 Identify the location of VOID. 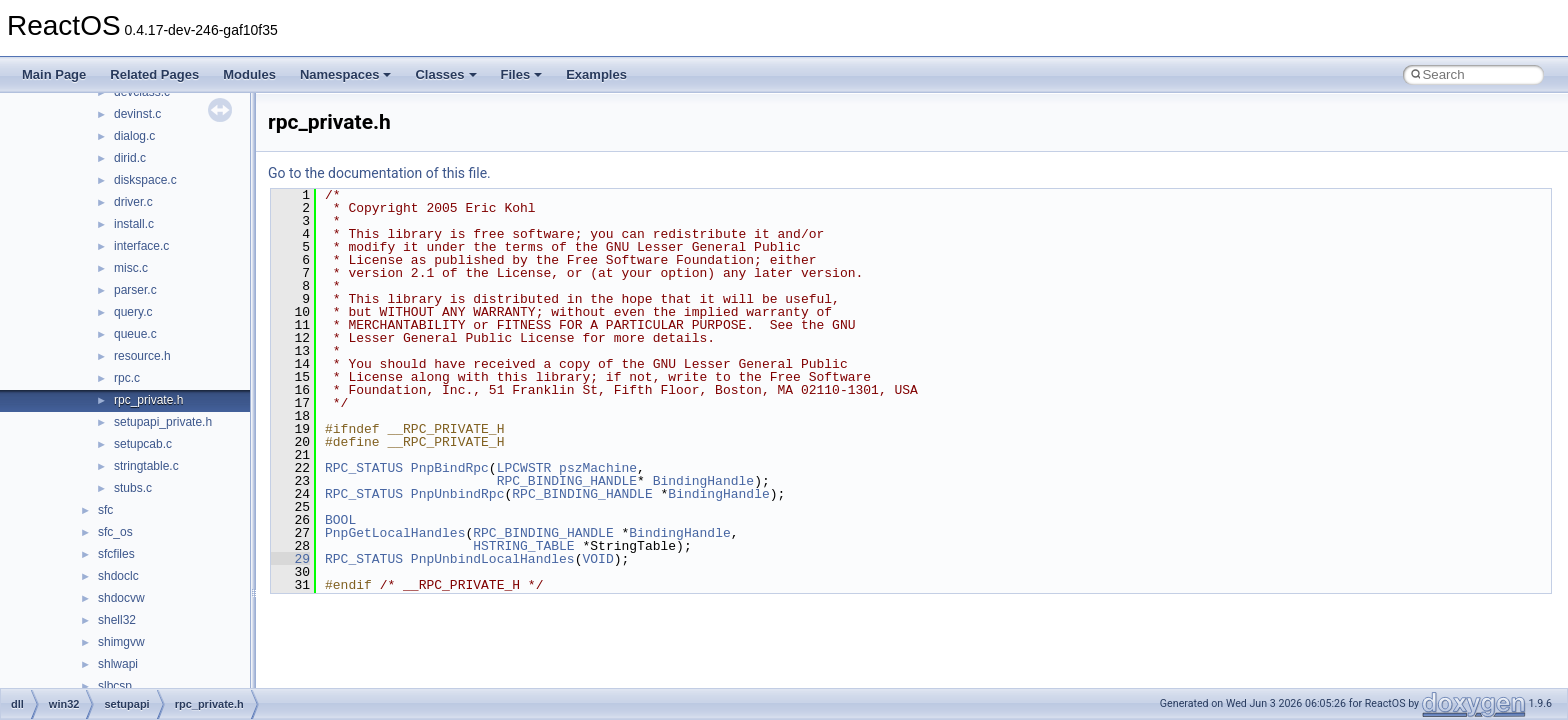
(597, 559).